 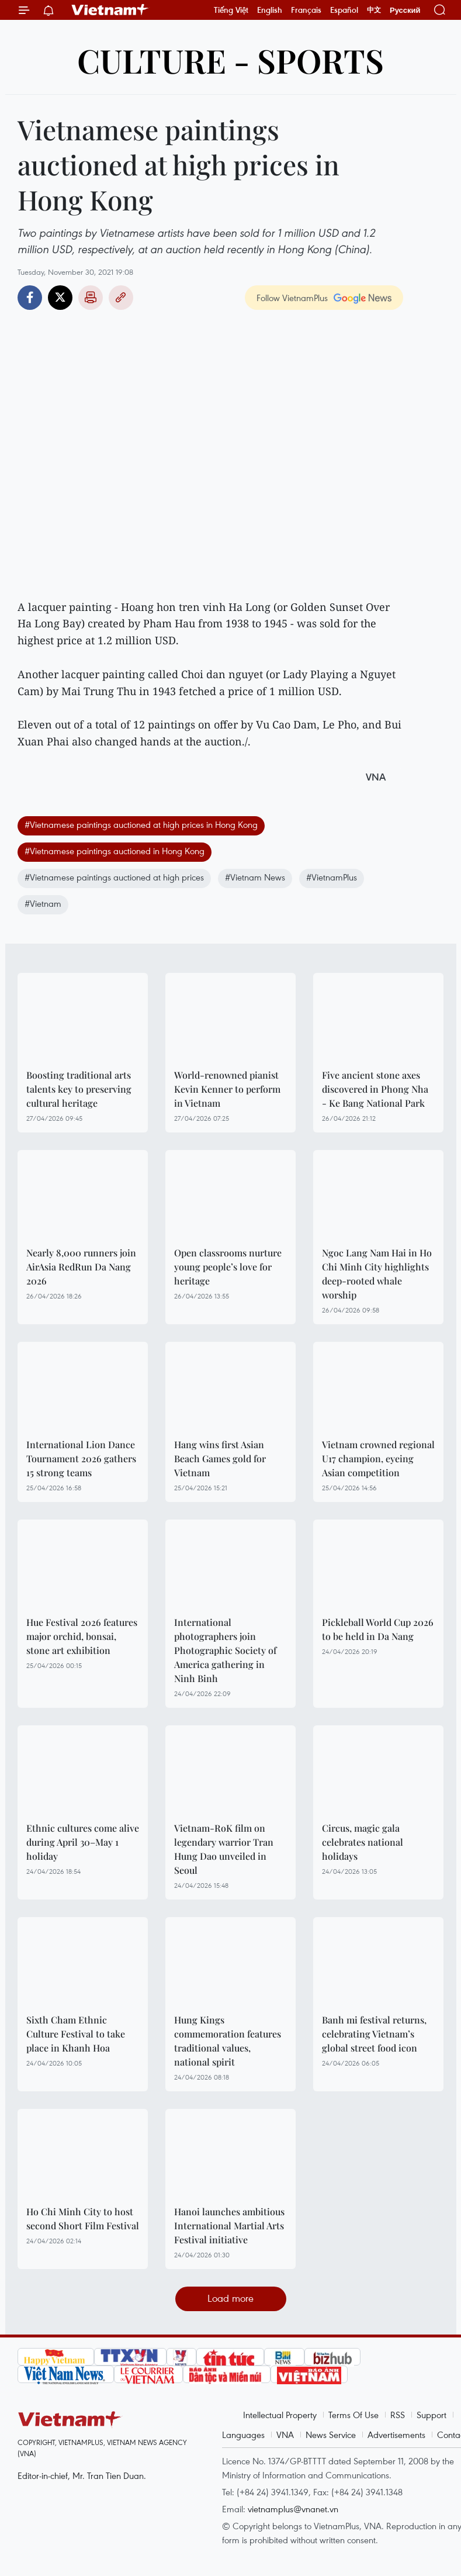 I want to click on Vietnam crowned regional U17 champion, eyeing Asian competition, so click(x=378, y=1458).